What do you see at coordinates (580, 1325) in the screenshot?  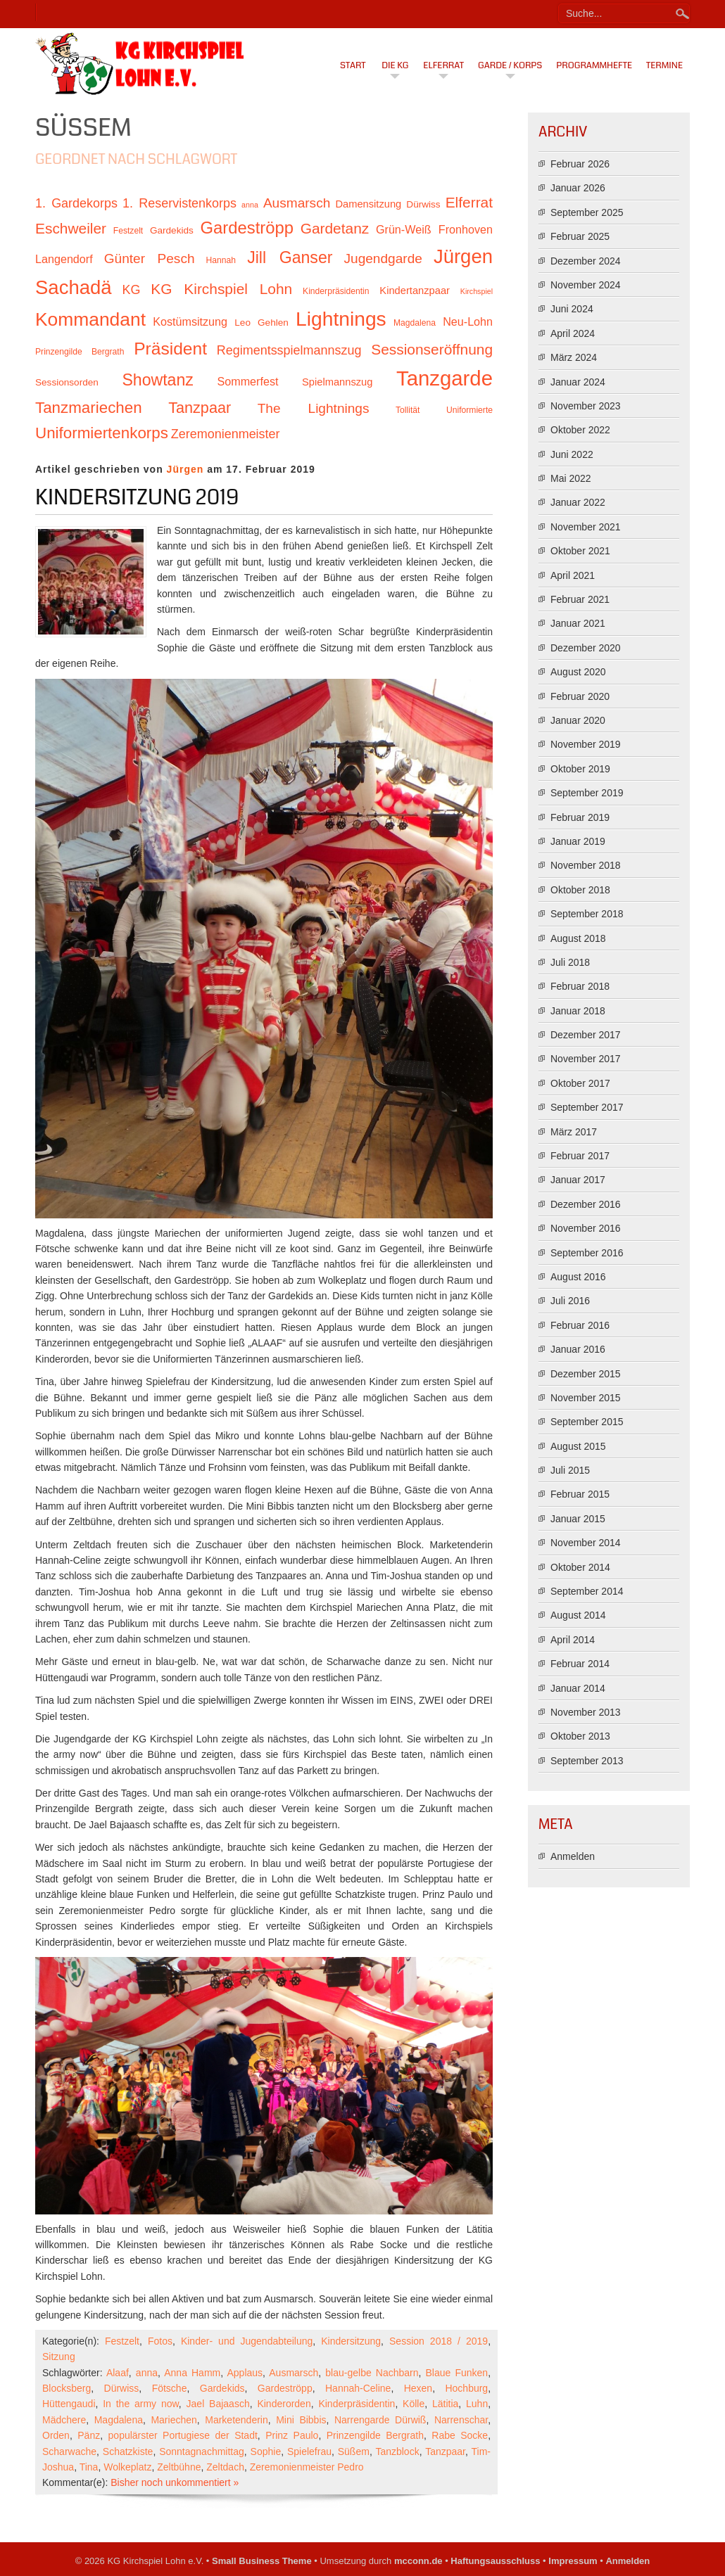 I see `Februar 2016` at bounding box center [580, 1325].